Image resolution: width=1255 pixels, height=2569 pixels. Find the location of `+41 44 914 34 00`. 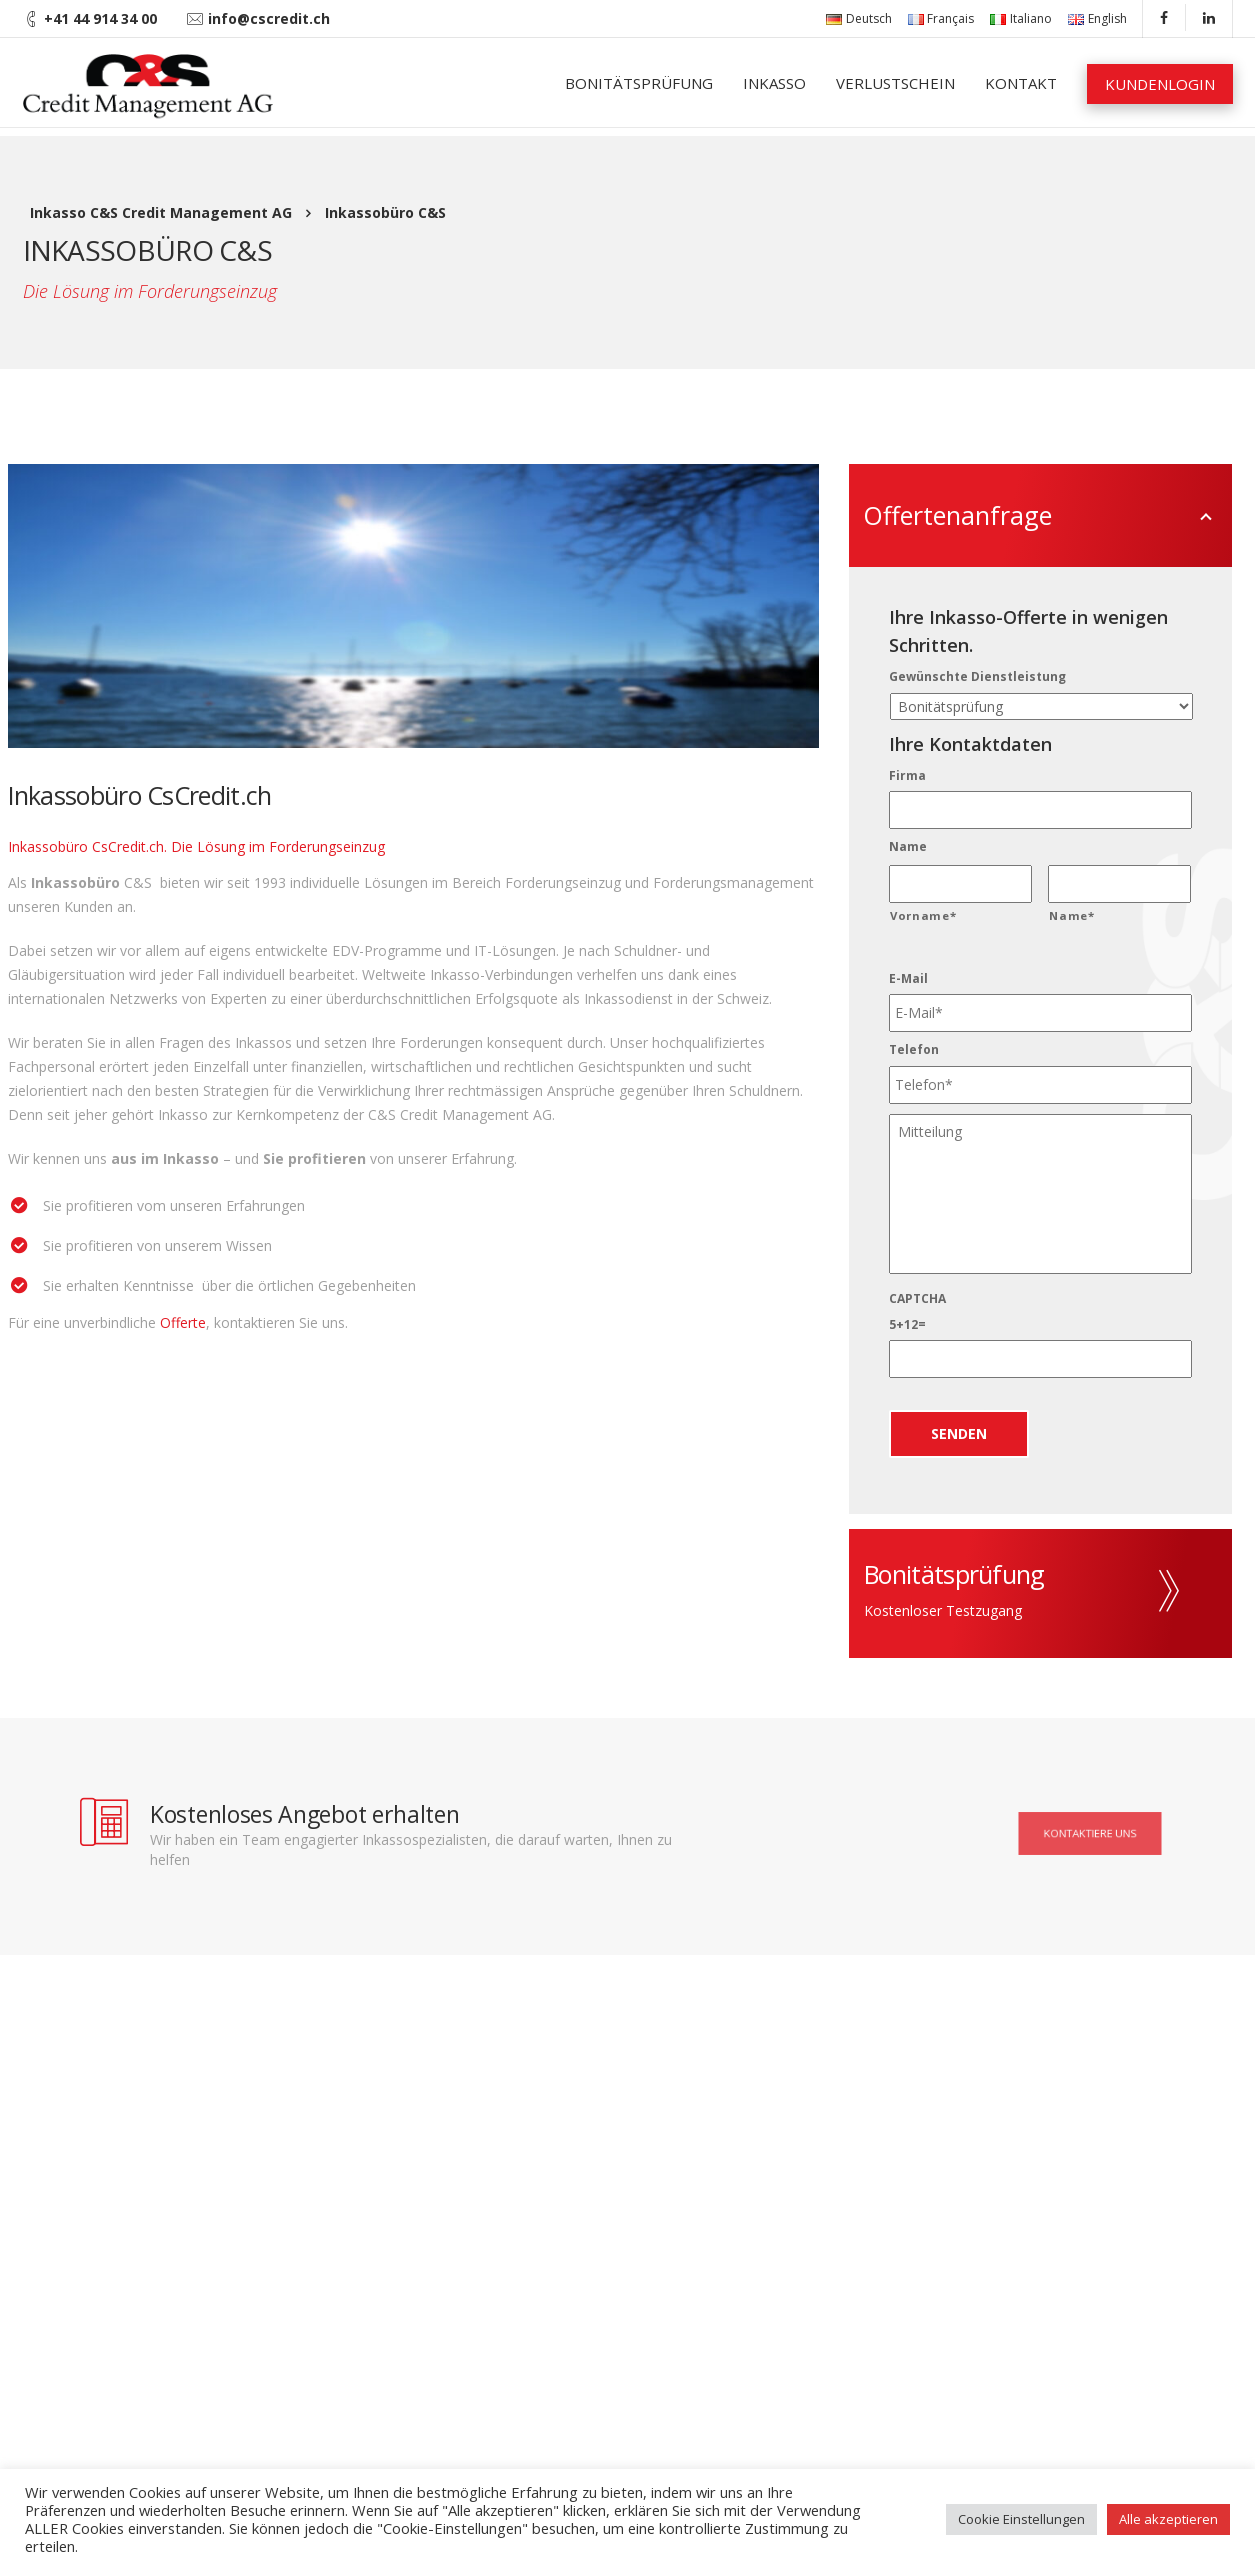

+41 44 914 34 00 is located at coordinates (100, 18).